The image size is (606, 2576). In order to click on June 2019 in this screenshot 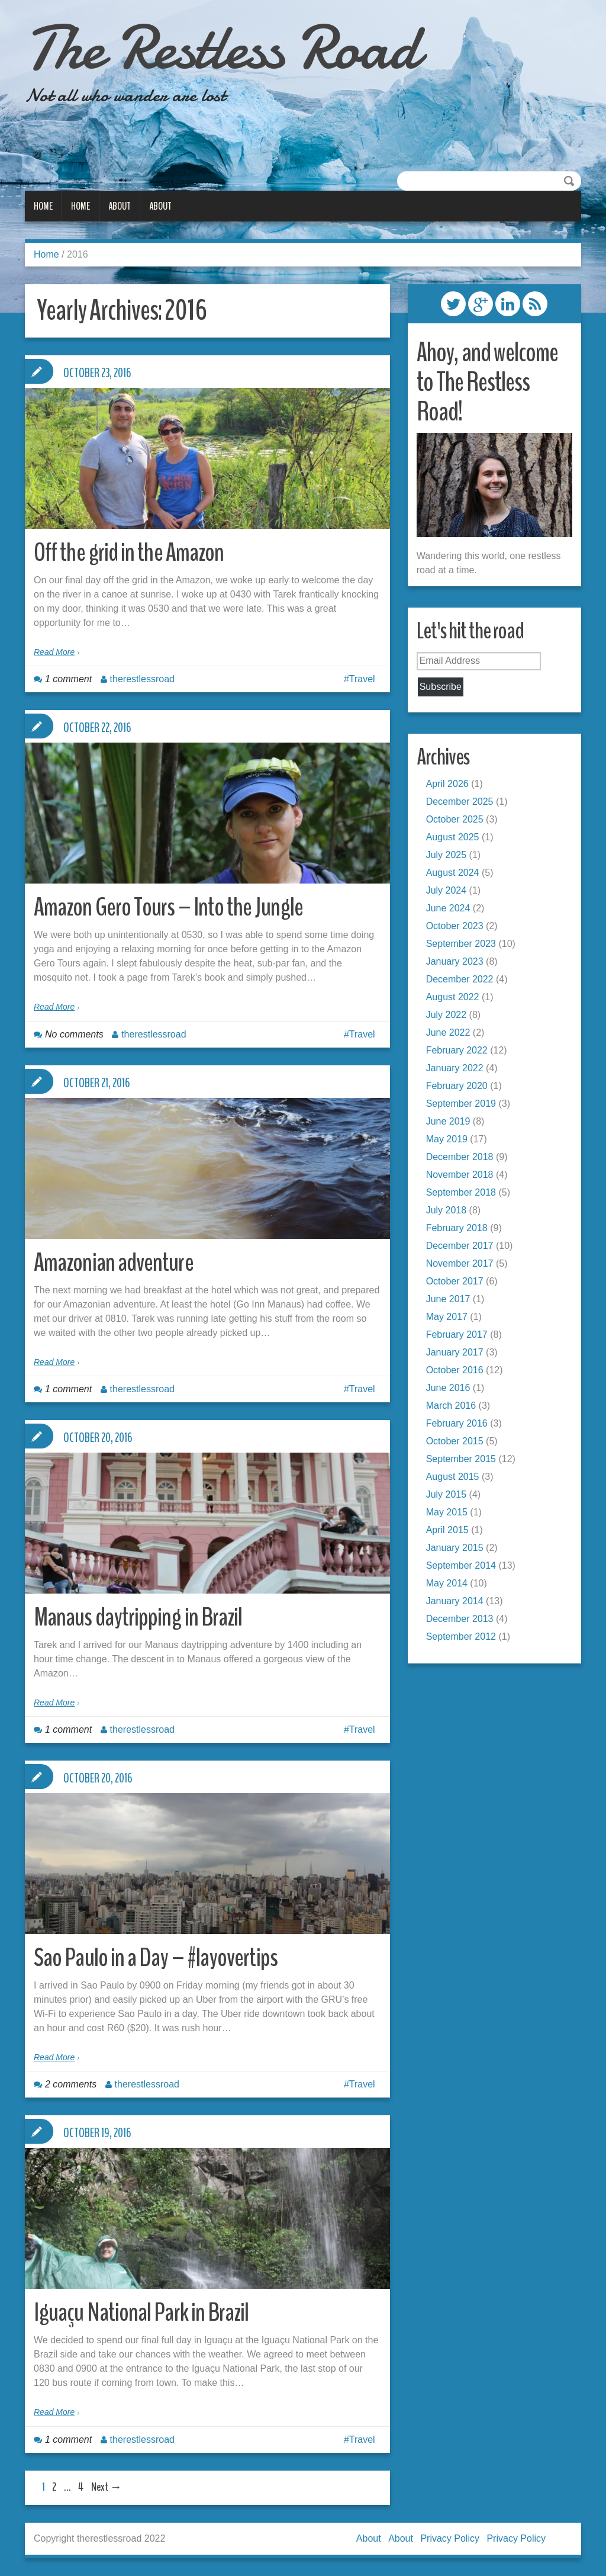, I will do `click(448, 1121)`.